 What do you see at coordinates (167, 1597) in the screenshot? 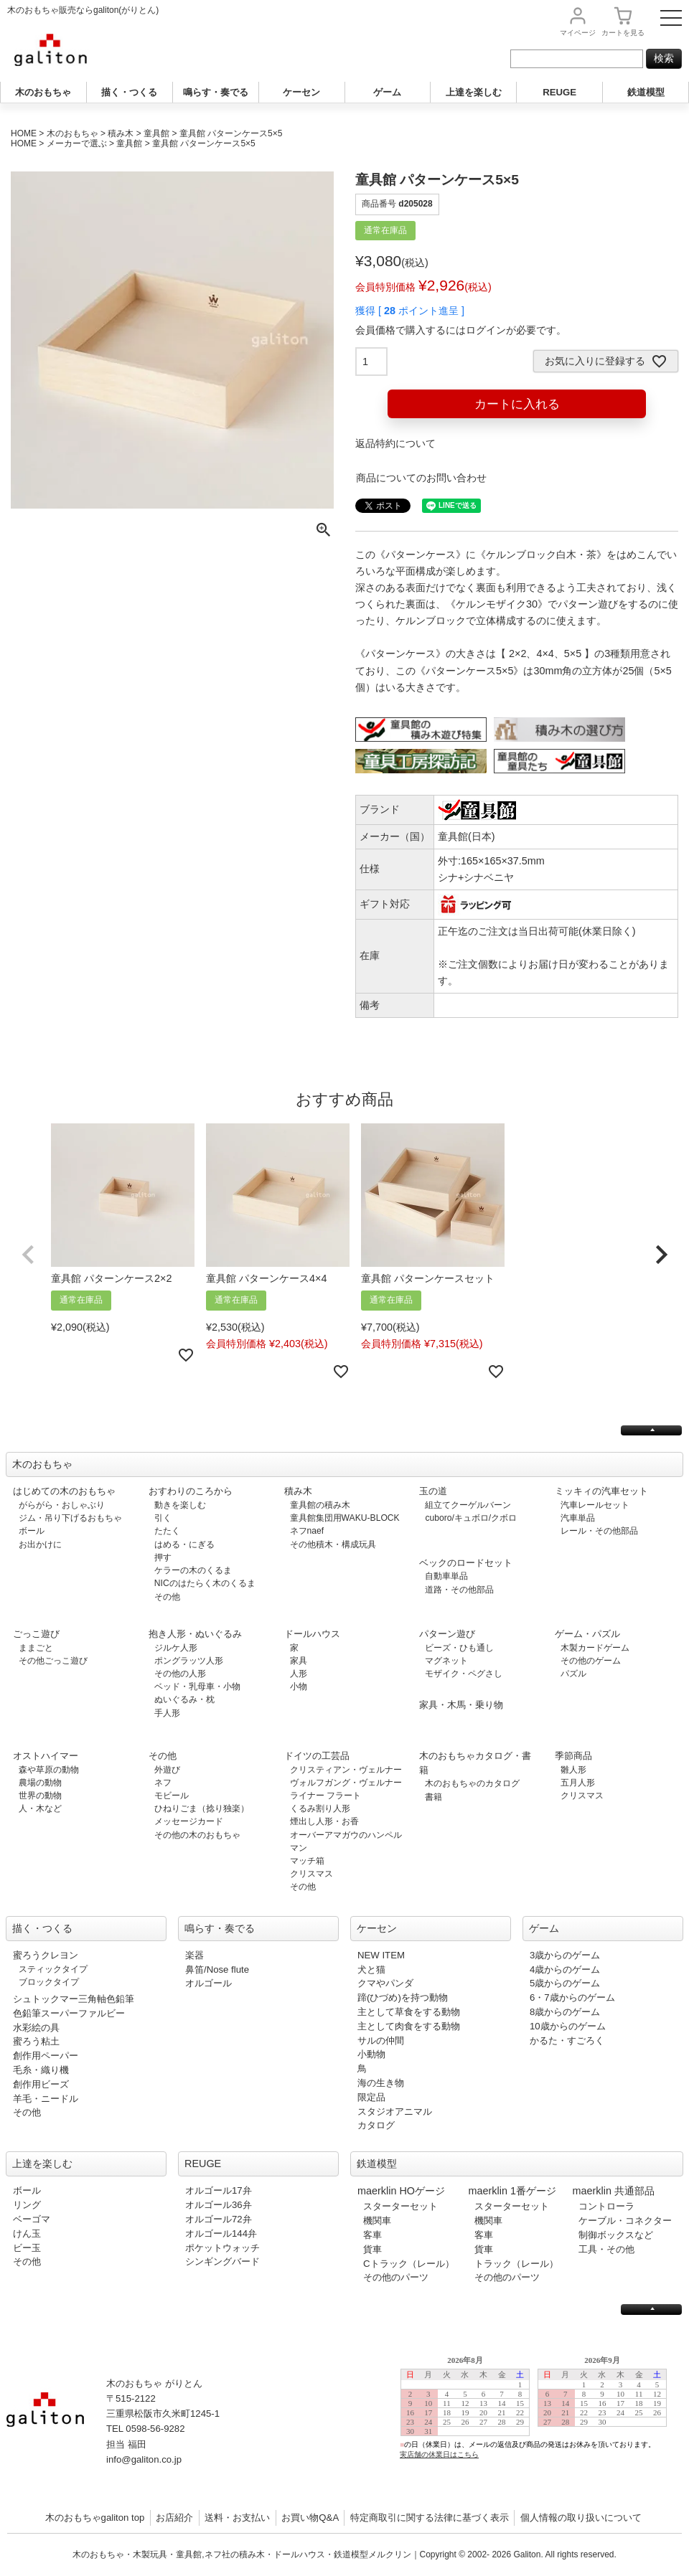
I see `その他` at bounding box center [167, 1597].